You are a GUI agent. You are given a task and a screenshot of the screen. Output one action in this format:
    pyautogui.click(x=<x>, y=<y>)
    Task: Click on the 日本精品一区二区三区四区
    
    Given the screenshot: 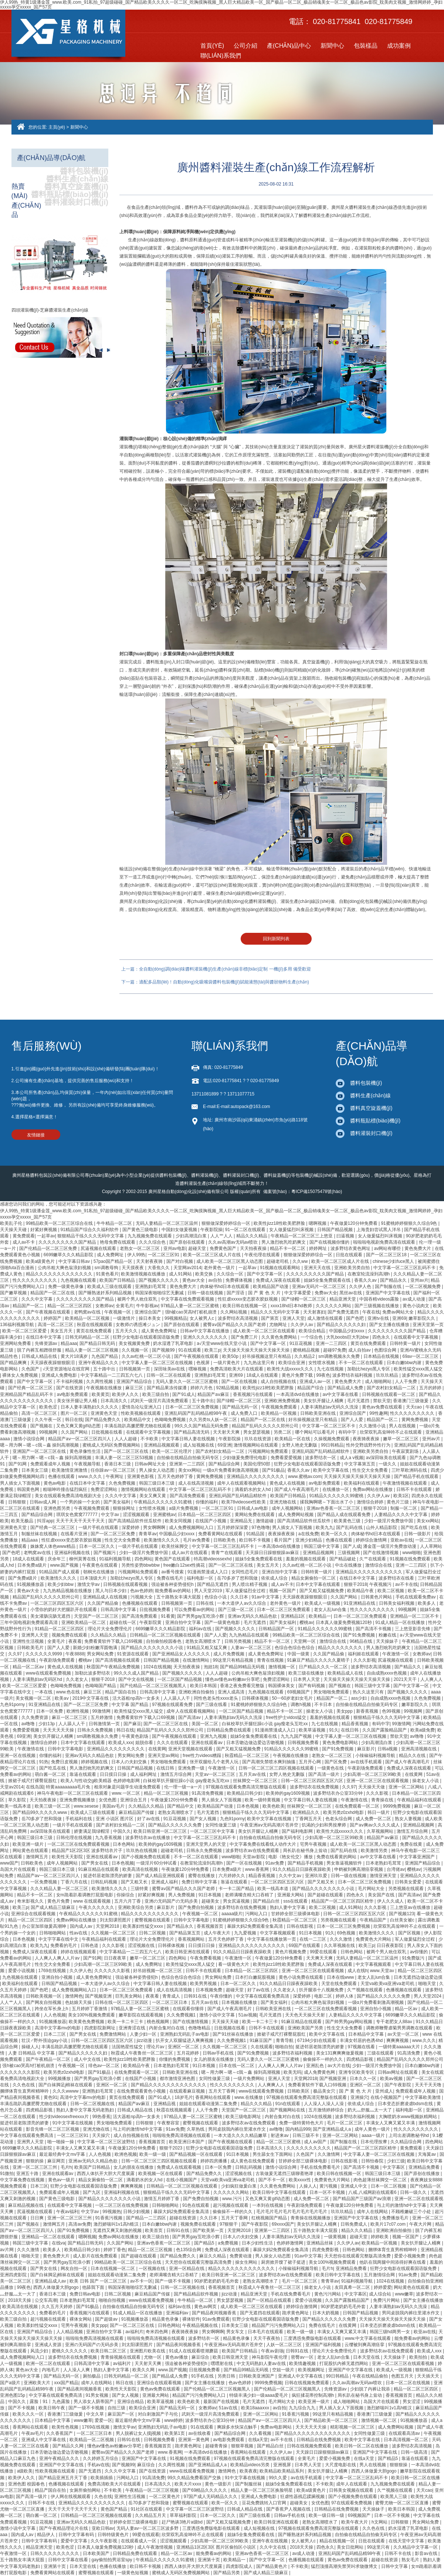 What is the action you would take?
    pyautogui.click(x=205, y=1514)
    